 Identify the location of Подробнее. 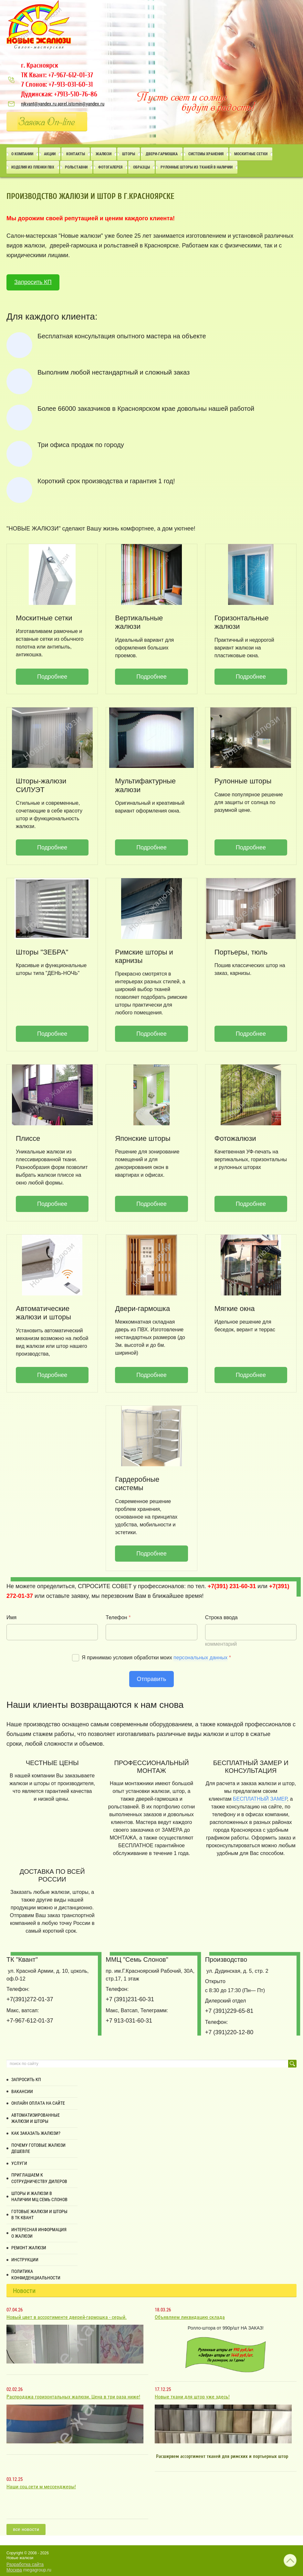
(52, 676).